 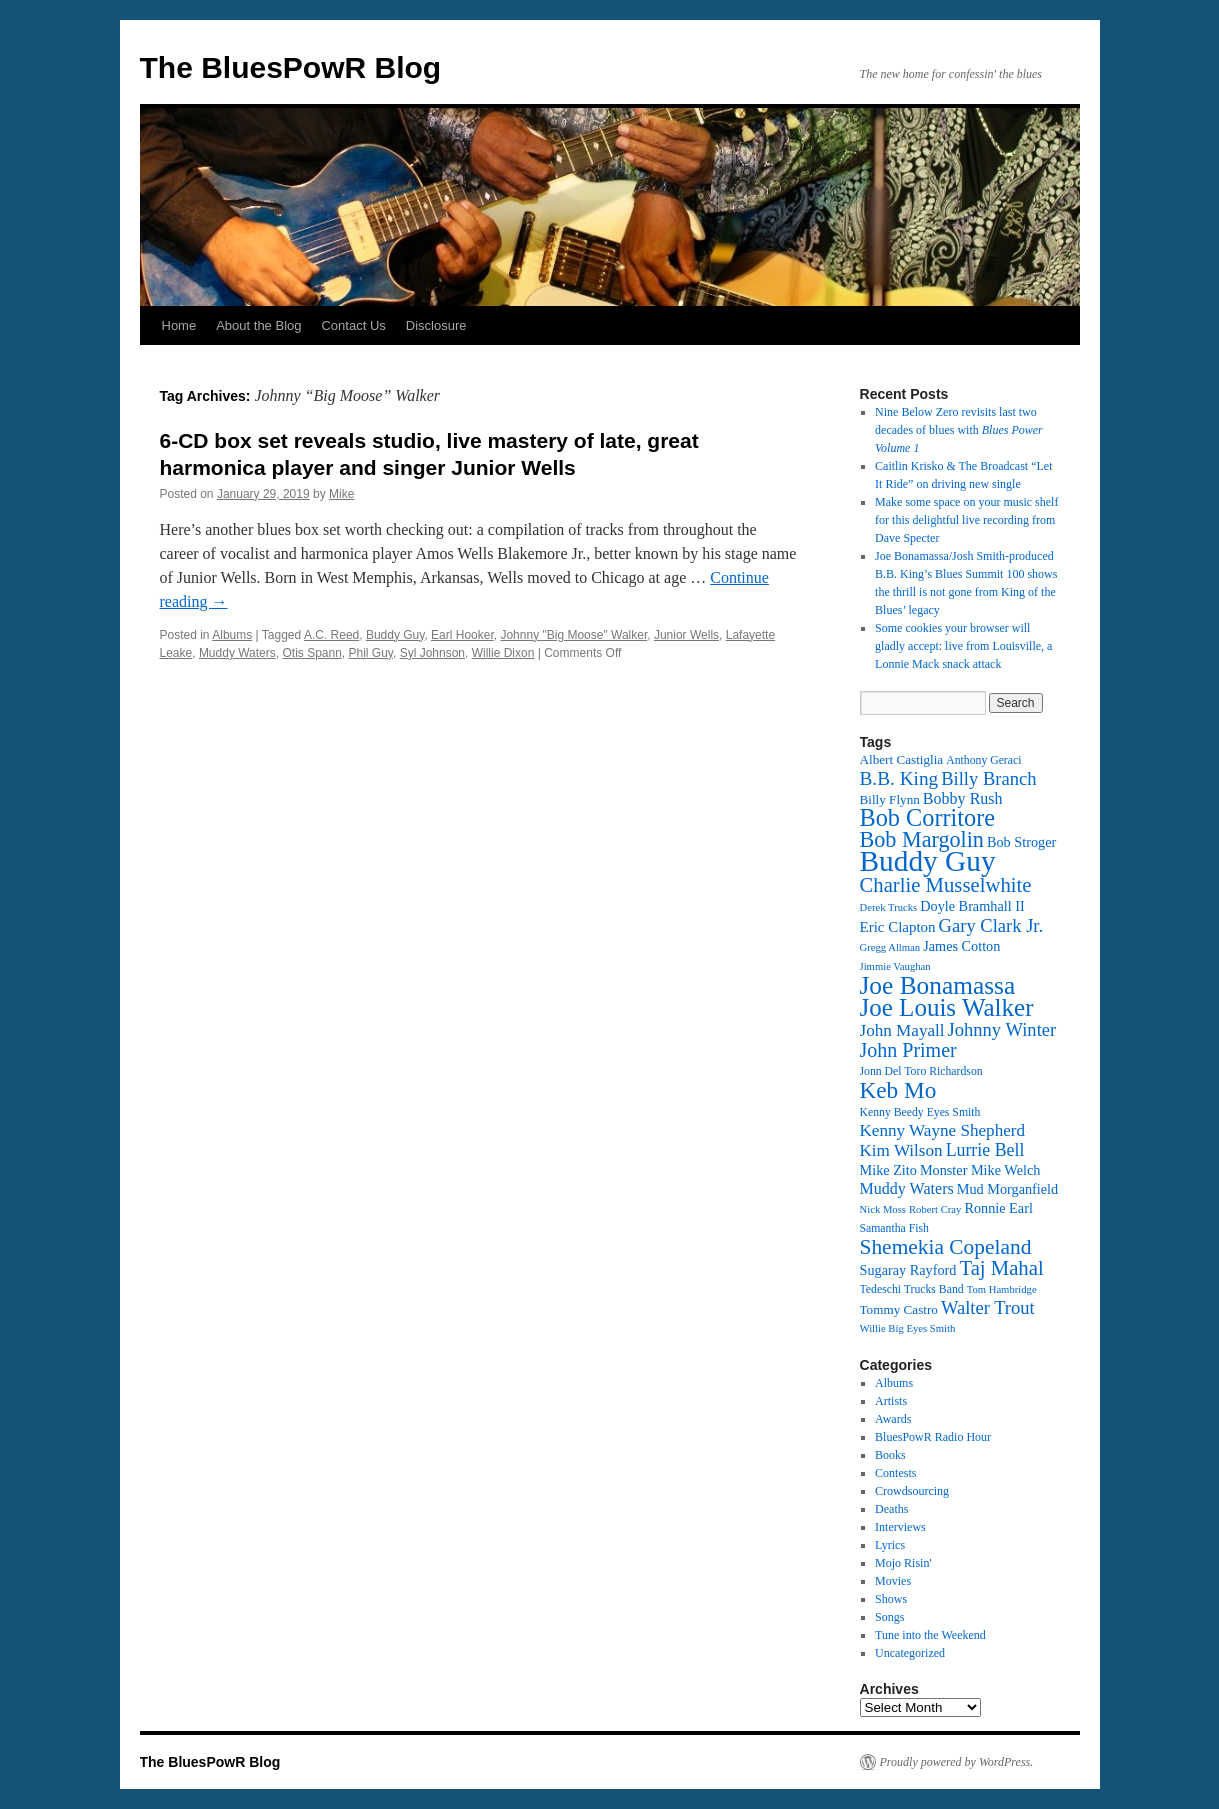 I want to click on Johnny Winter [Johnny Winter (19 items)], so click(x=1002, y=1029).